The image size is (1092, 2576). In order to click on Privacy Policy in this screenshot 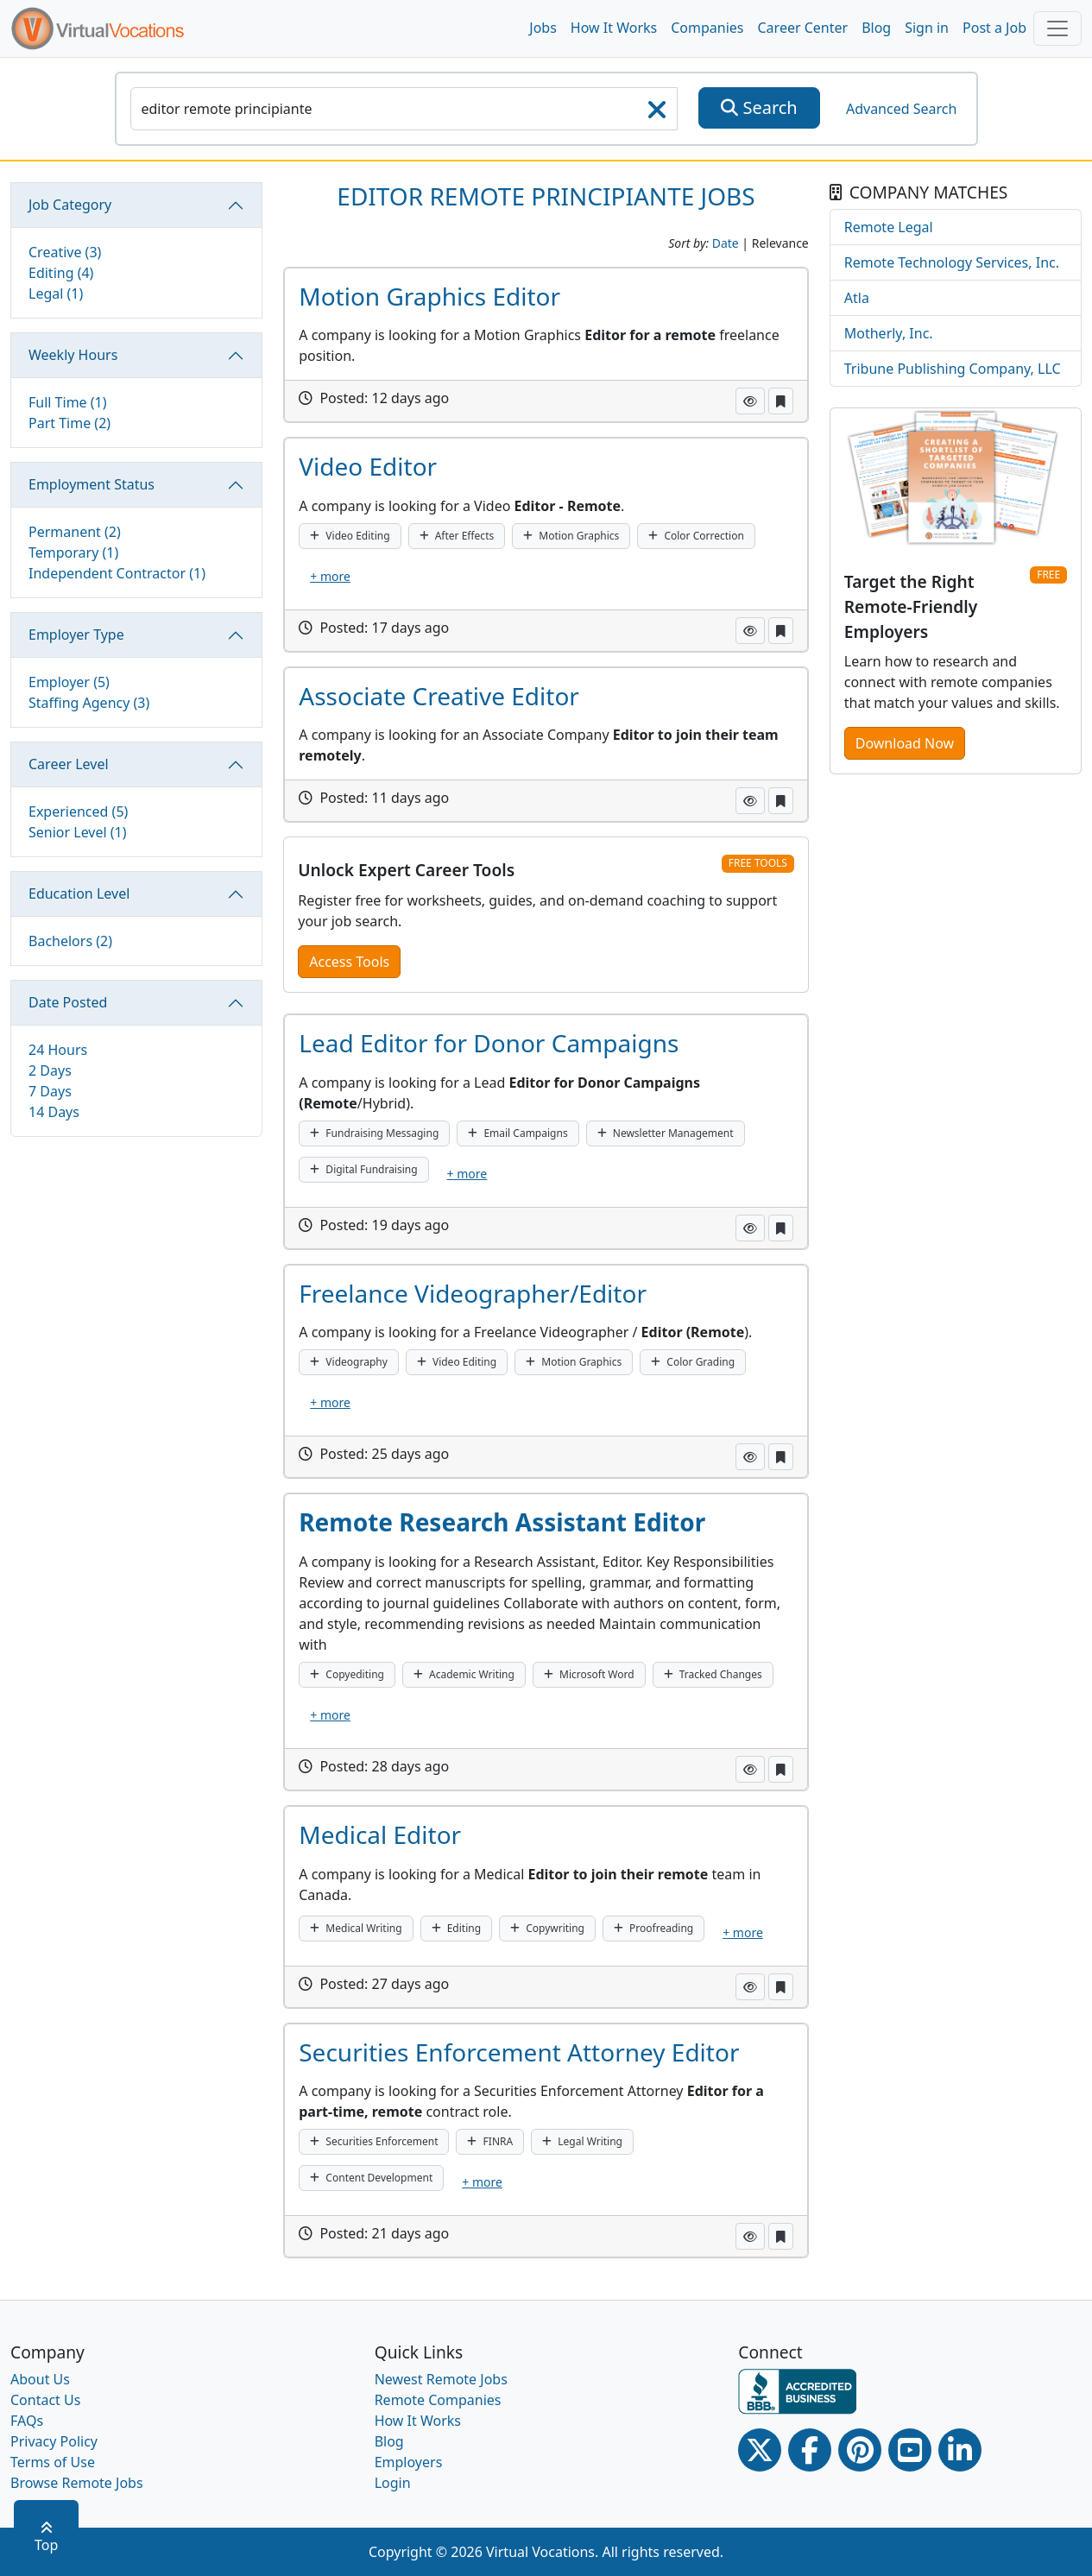, I will do `click(54, 2441)`.